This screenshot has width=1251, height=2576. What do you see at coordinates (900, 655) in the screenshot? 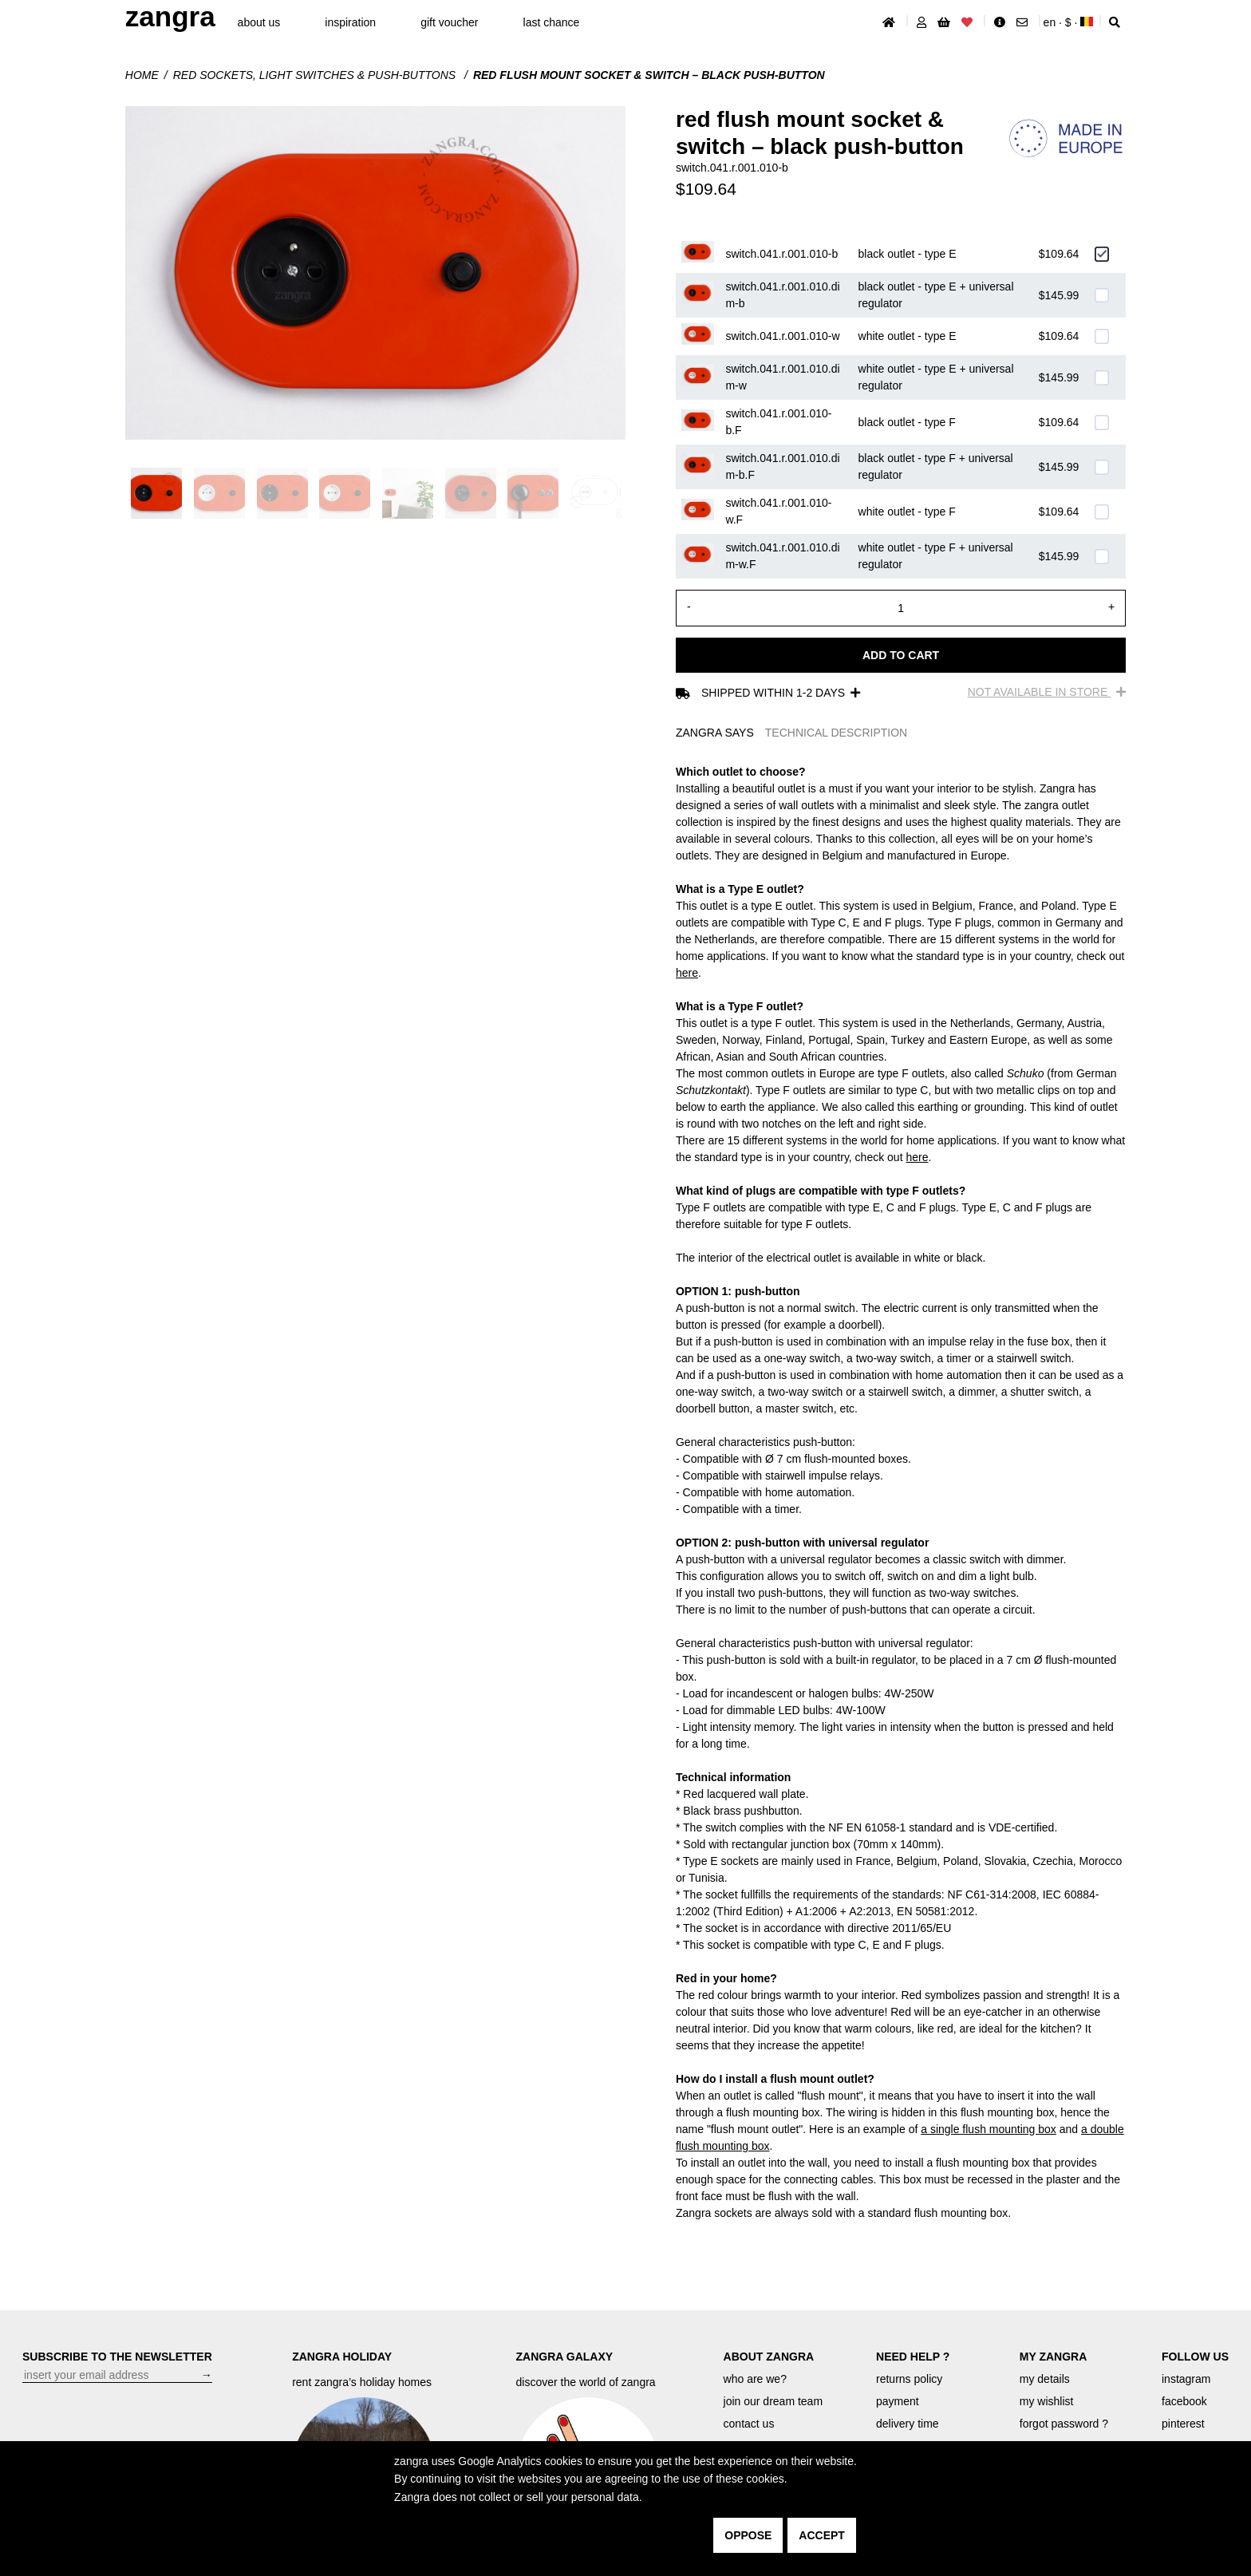
I see `Add to cart` at bounding box center [900, 655].